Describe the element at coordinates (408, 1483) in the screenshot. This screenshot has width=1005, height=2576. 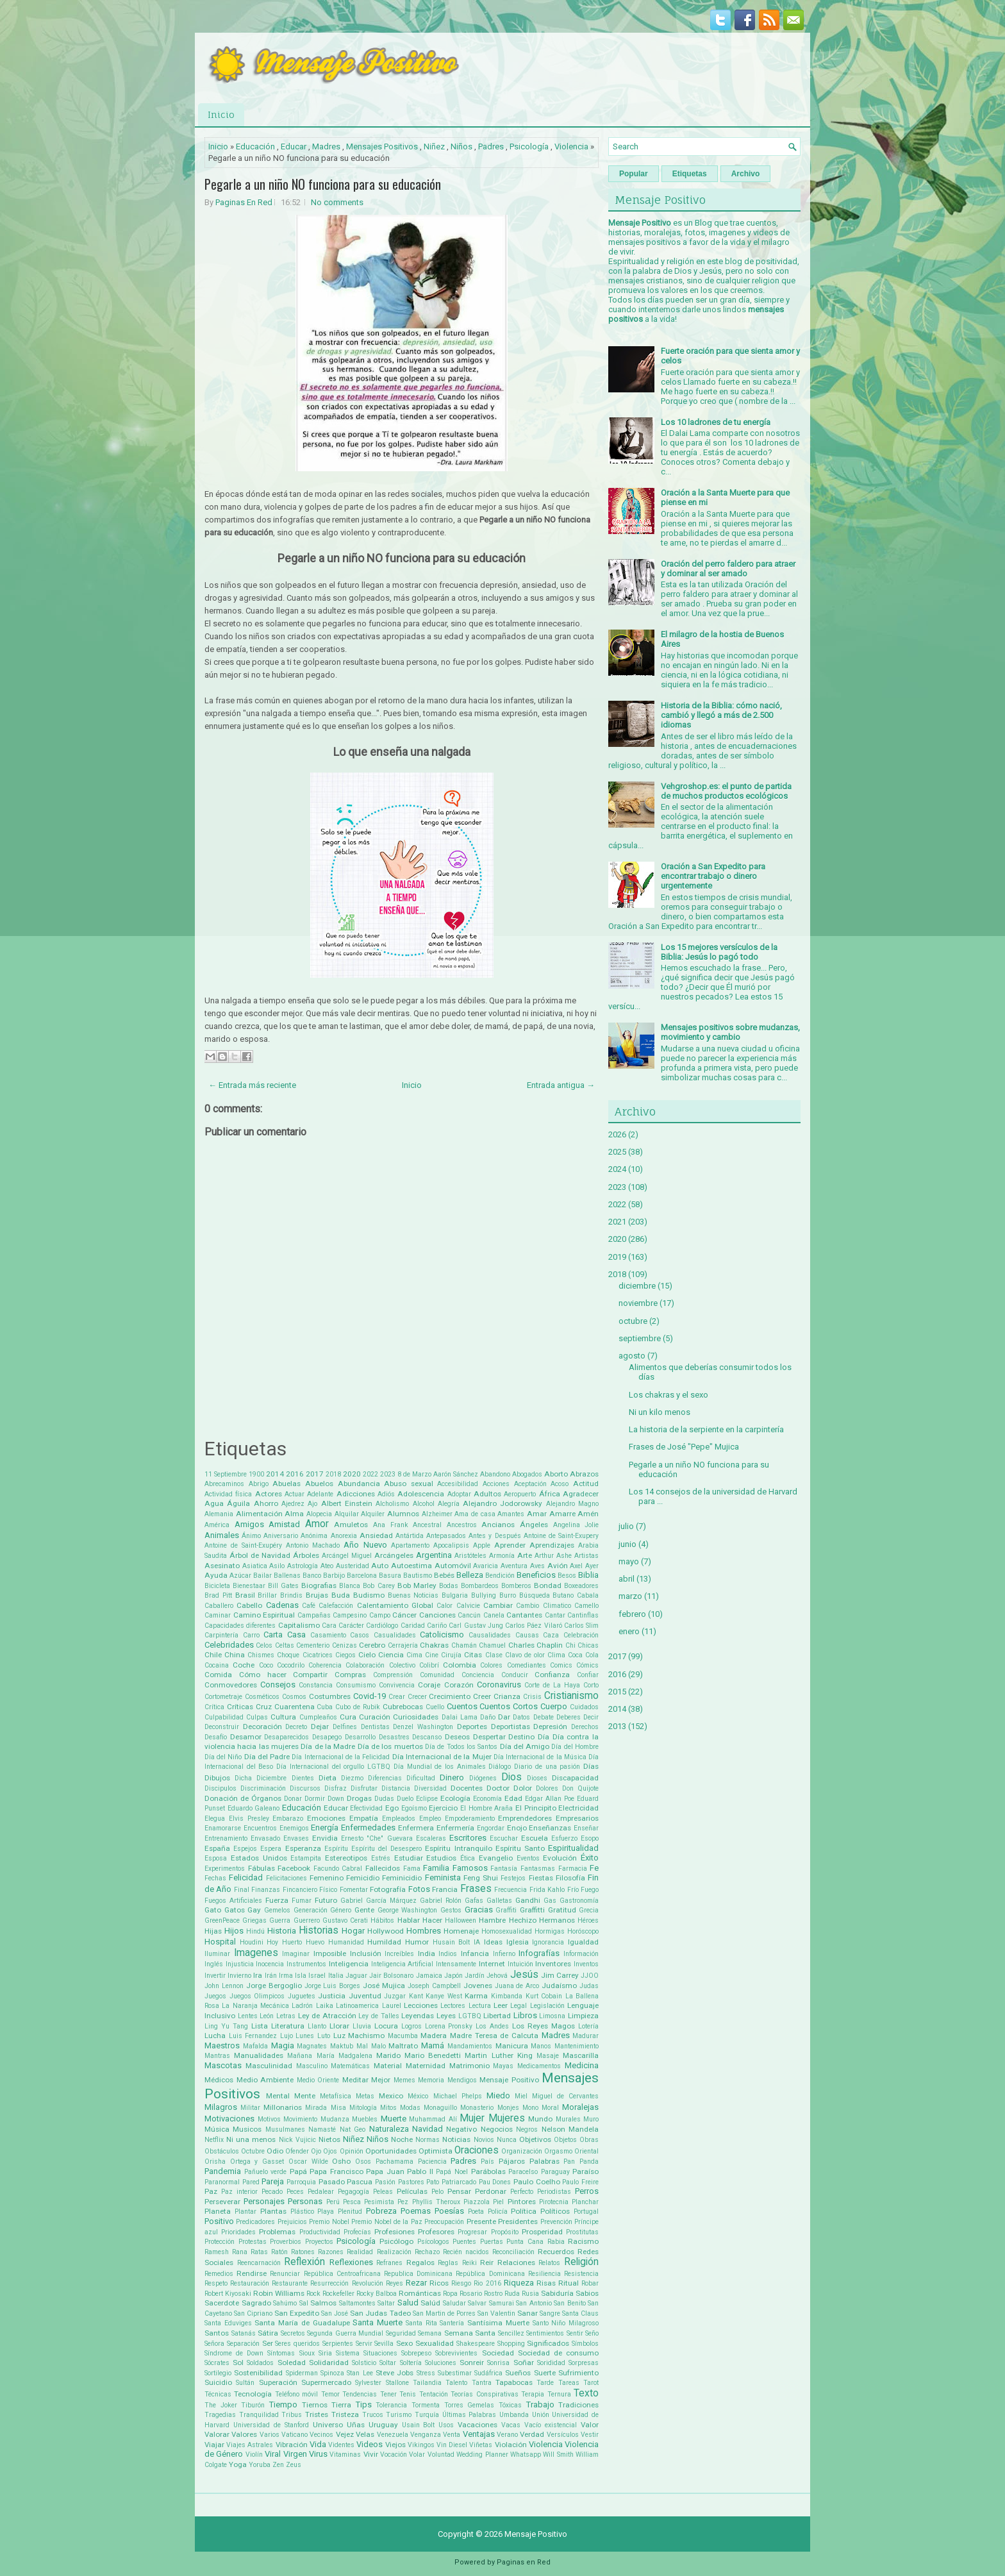
I see `Abuso sexual` at that location.